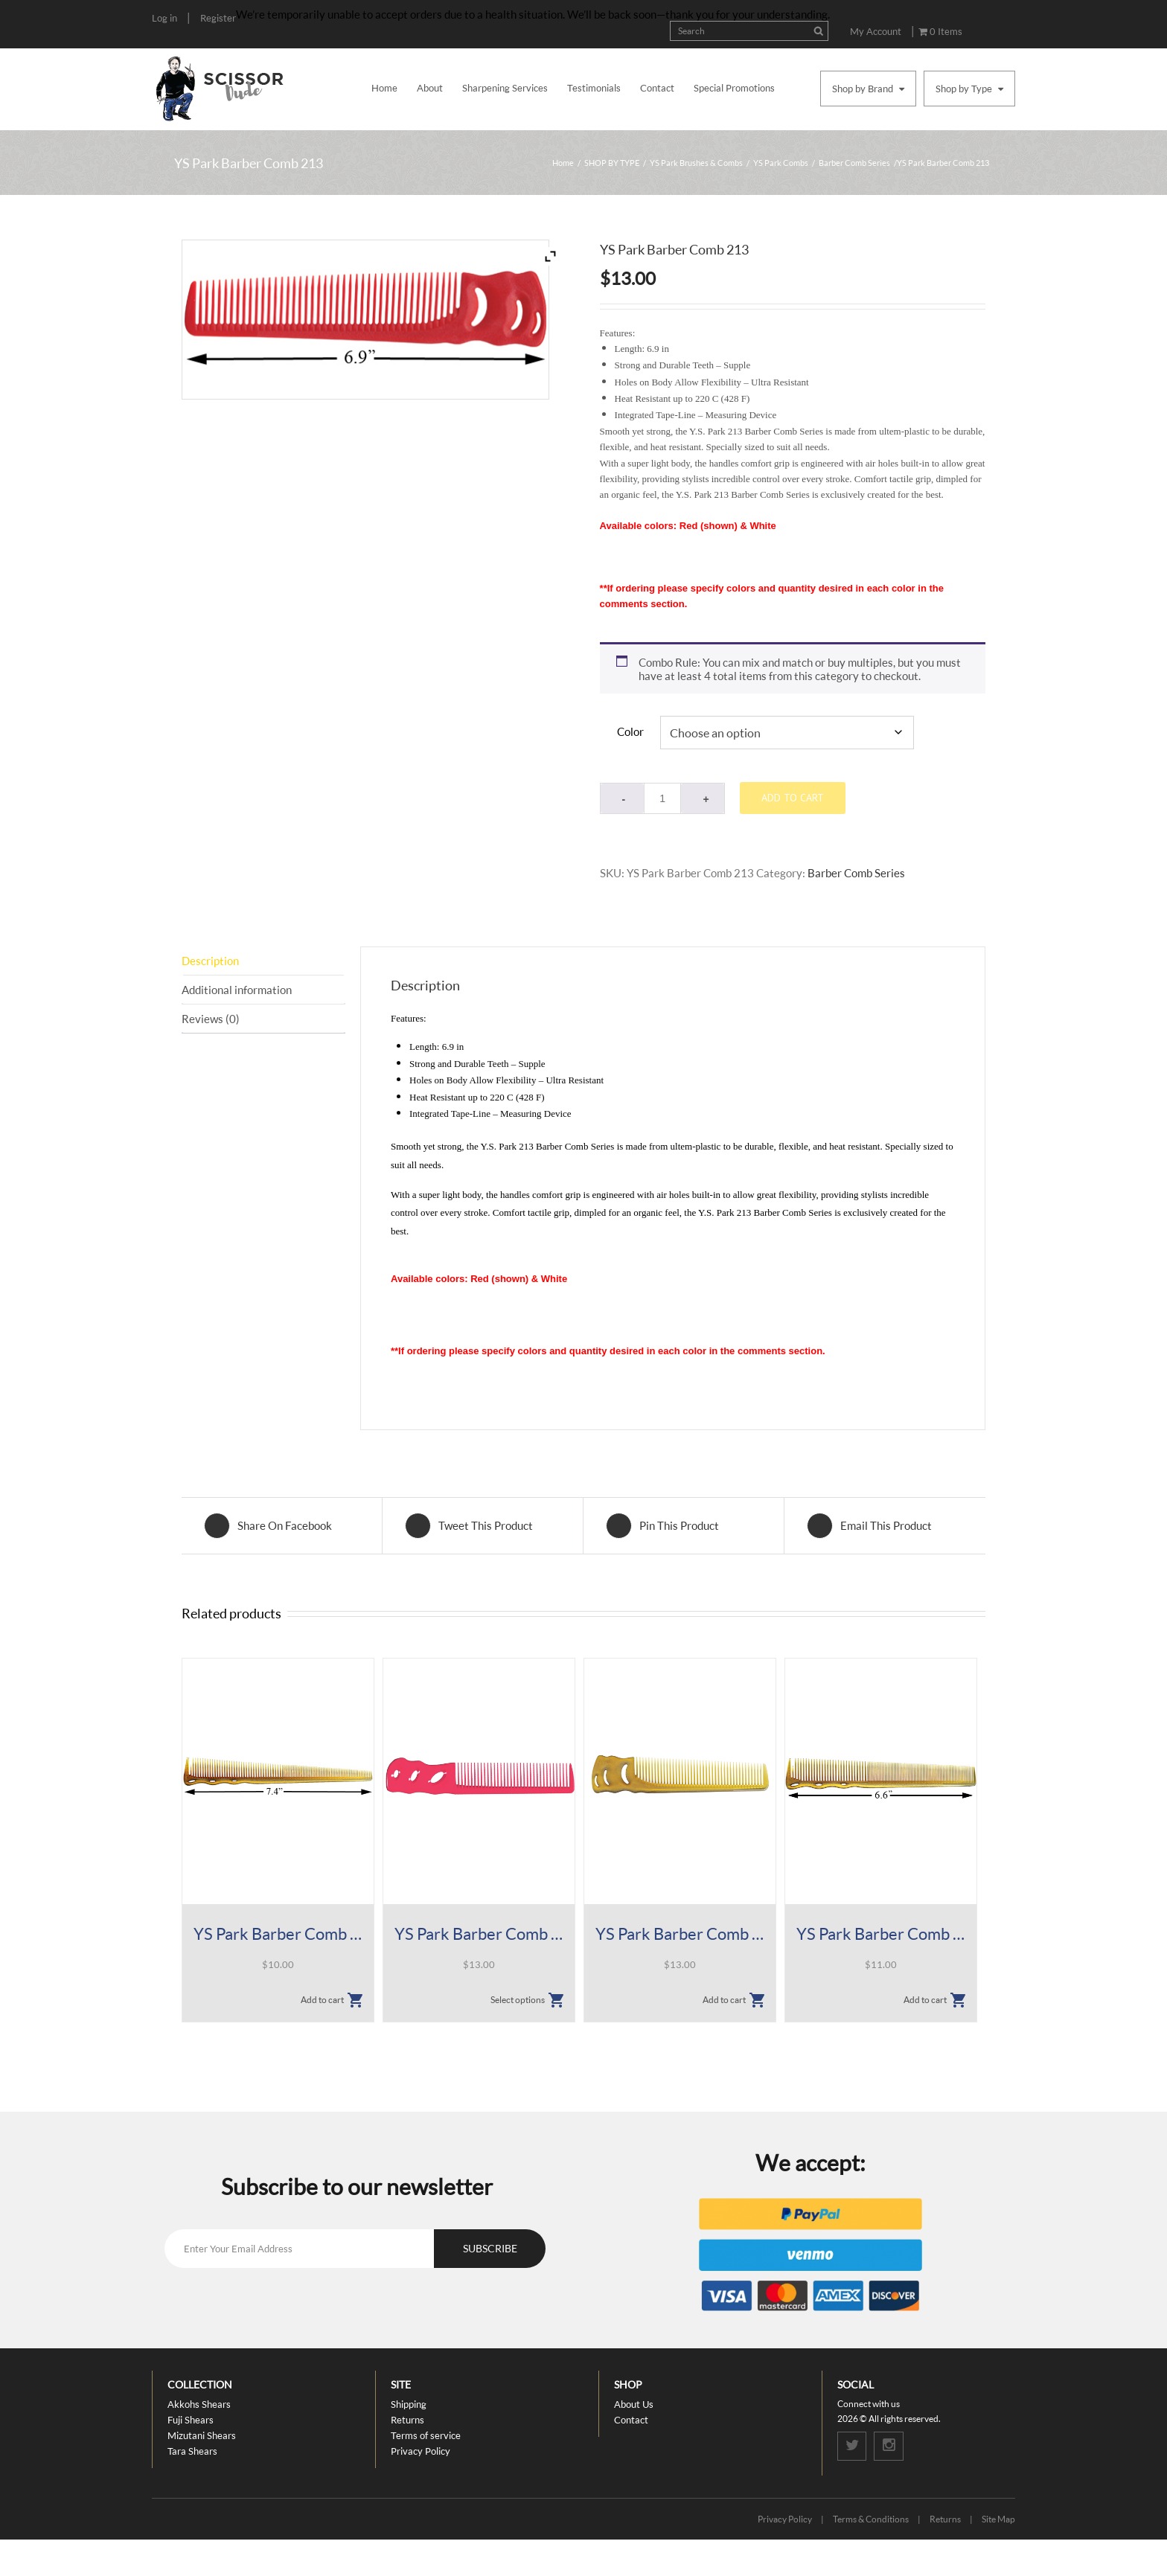 Image resolution: width=1167 pixels, height=2576 pixels. Describe the element at coordinates (408, 2404) in the screenshot. I see `Shipping` at that location.